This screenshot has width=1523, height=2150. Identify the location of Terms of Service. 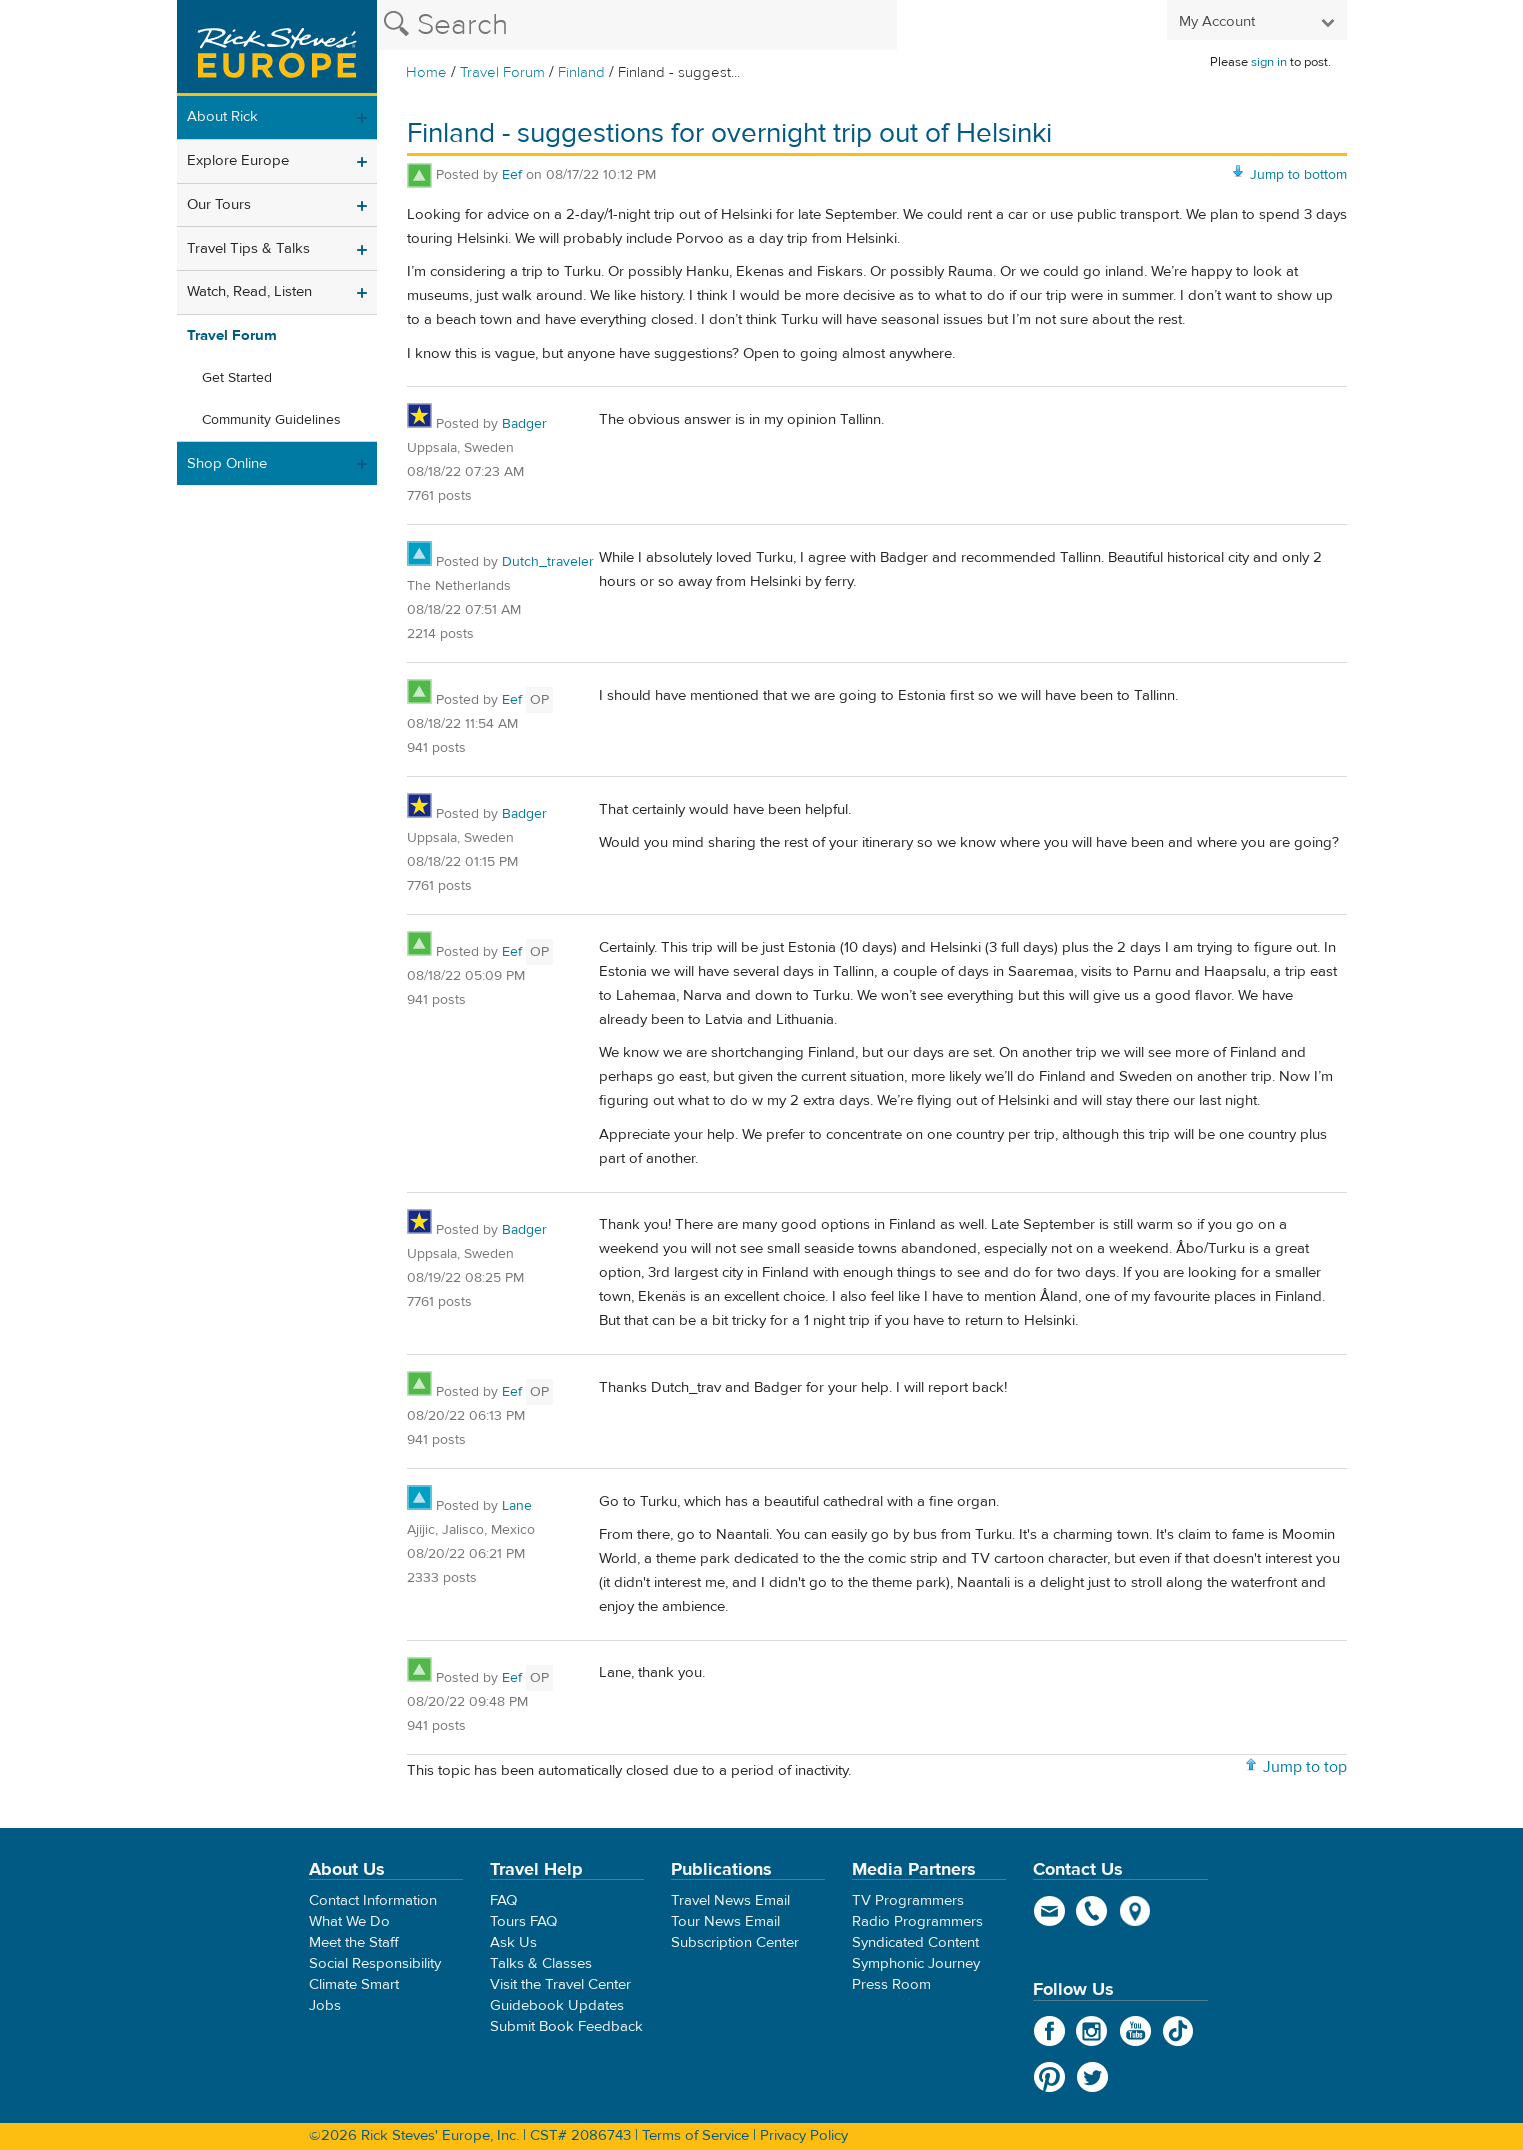
(695, 2135).